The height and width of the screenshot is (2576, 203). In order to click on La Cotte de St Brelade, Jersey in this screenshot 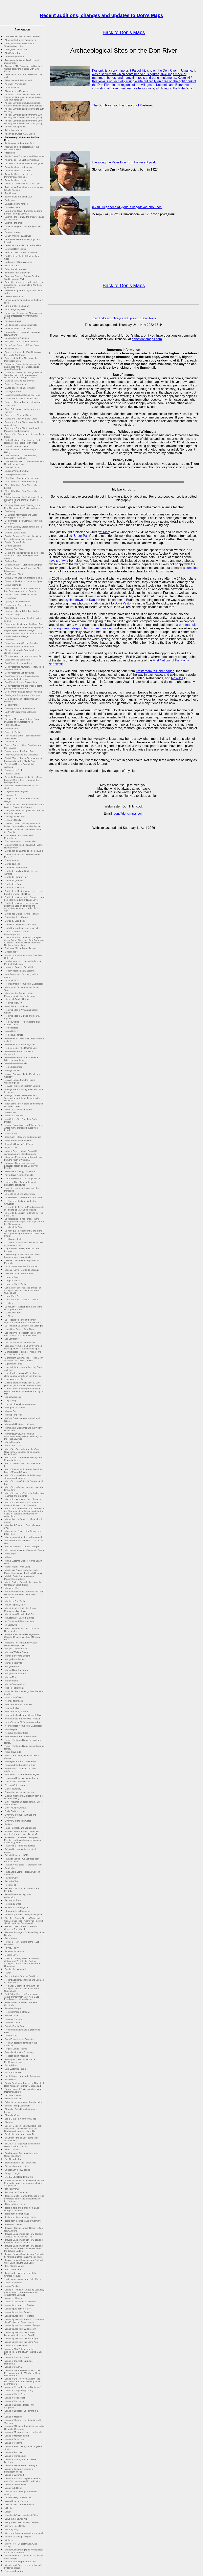, I will do `click(20, 1194)`.